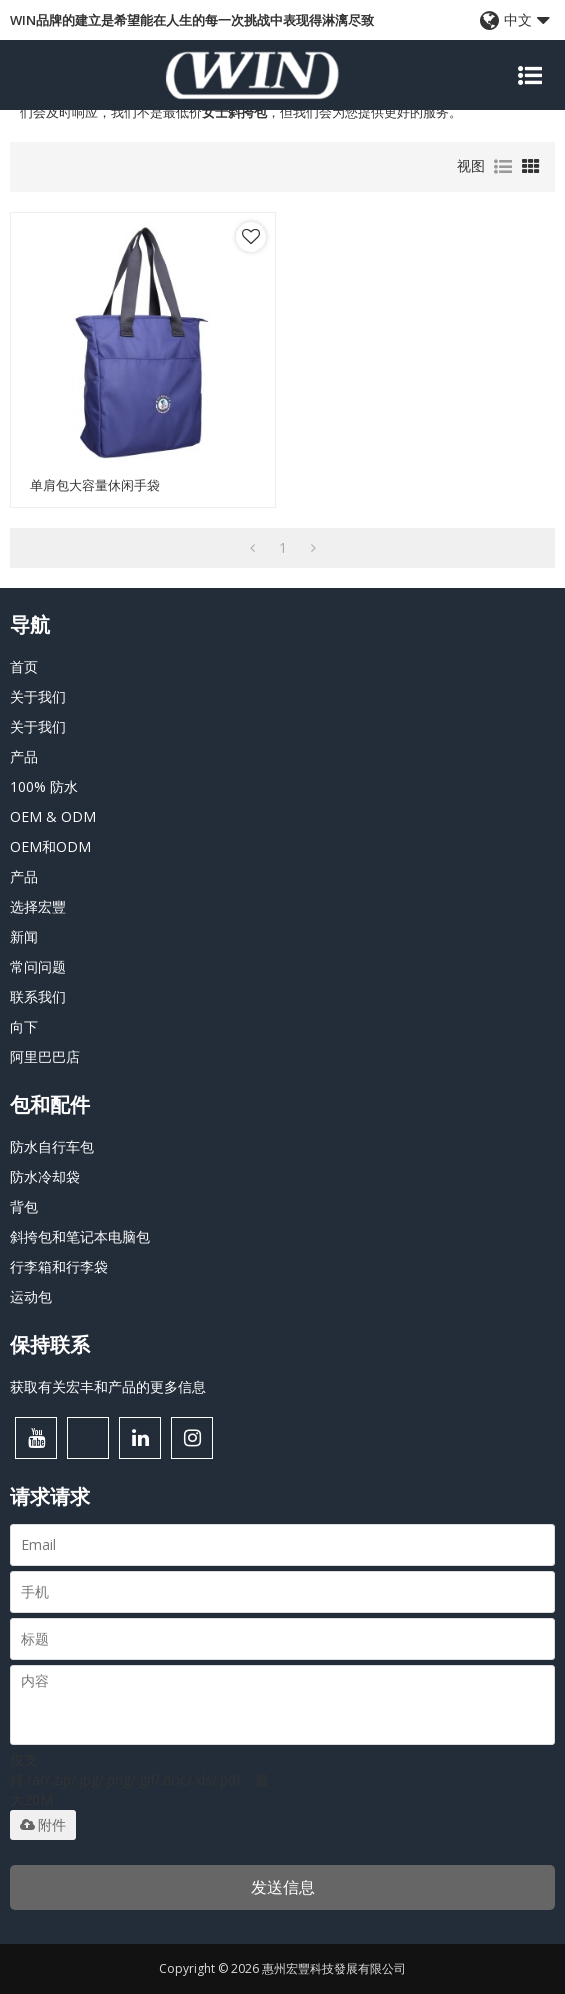 This screenshot has width=565, height=1994. Describe the element at coordinates (95, 485) in the screenshot. I see `单肩包大容量休闲手袋` at that location.